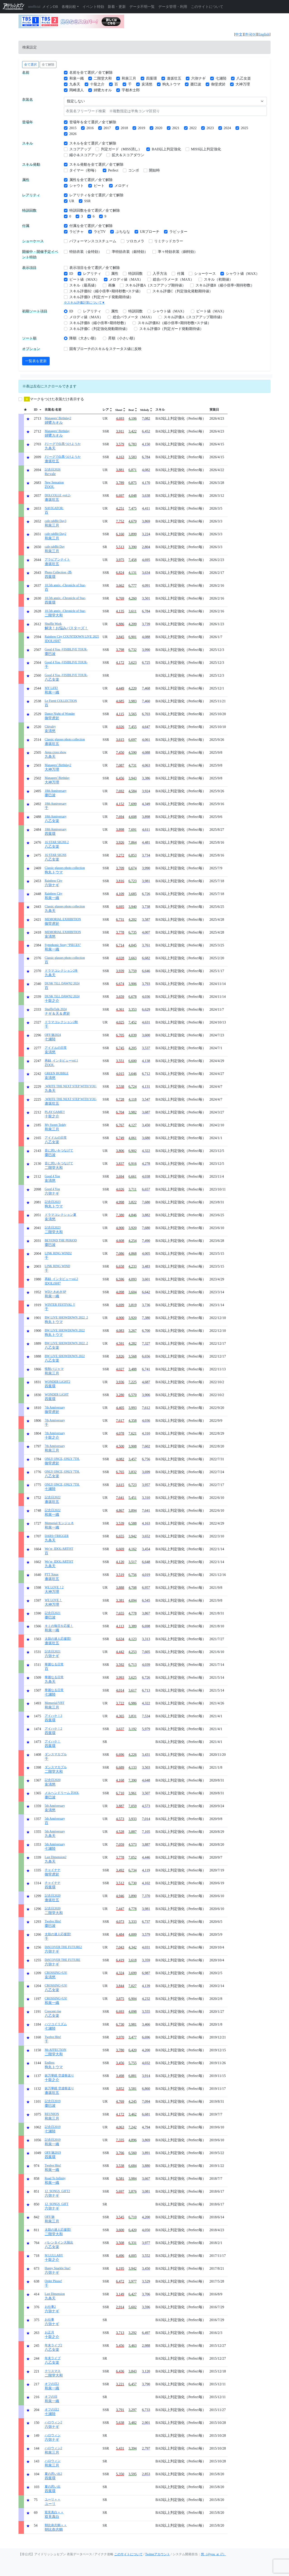 This screenshot has width=289, height=2576. I want to click on 逢坂壮五, so click(174, 78).